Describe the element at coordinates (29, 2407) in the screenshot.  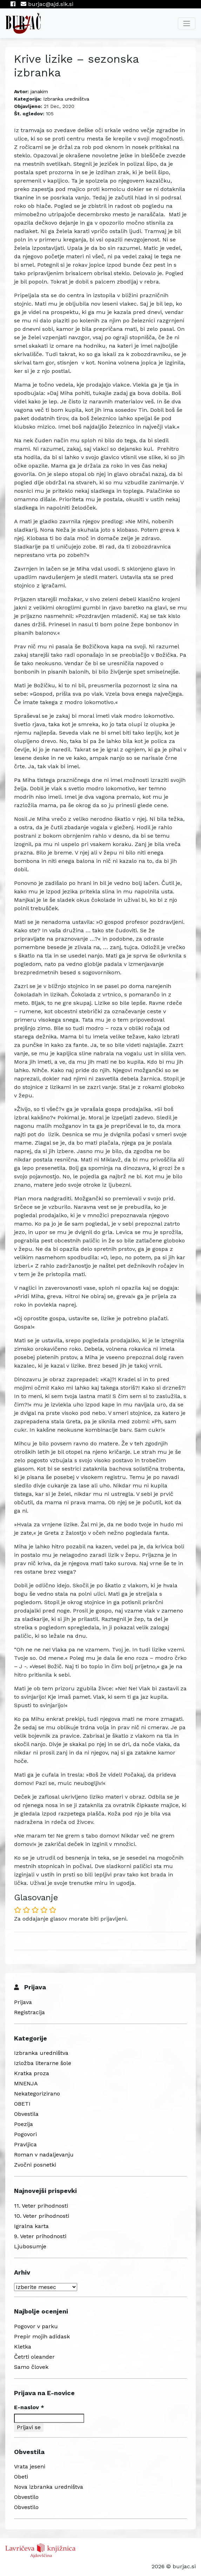
I see `E-naslov` at that location.